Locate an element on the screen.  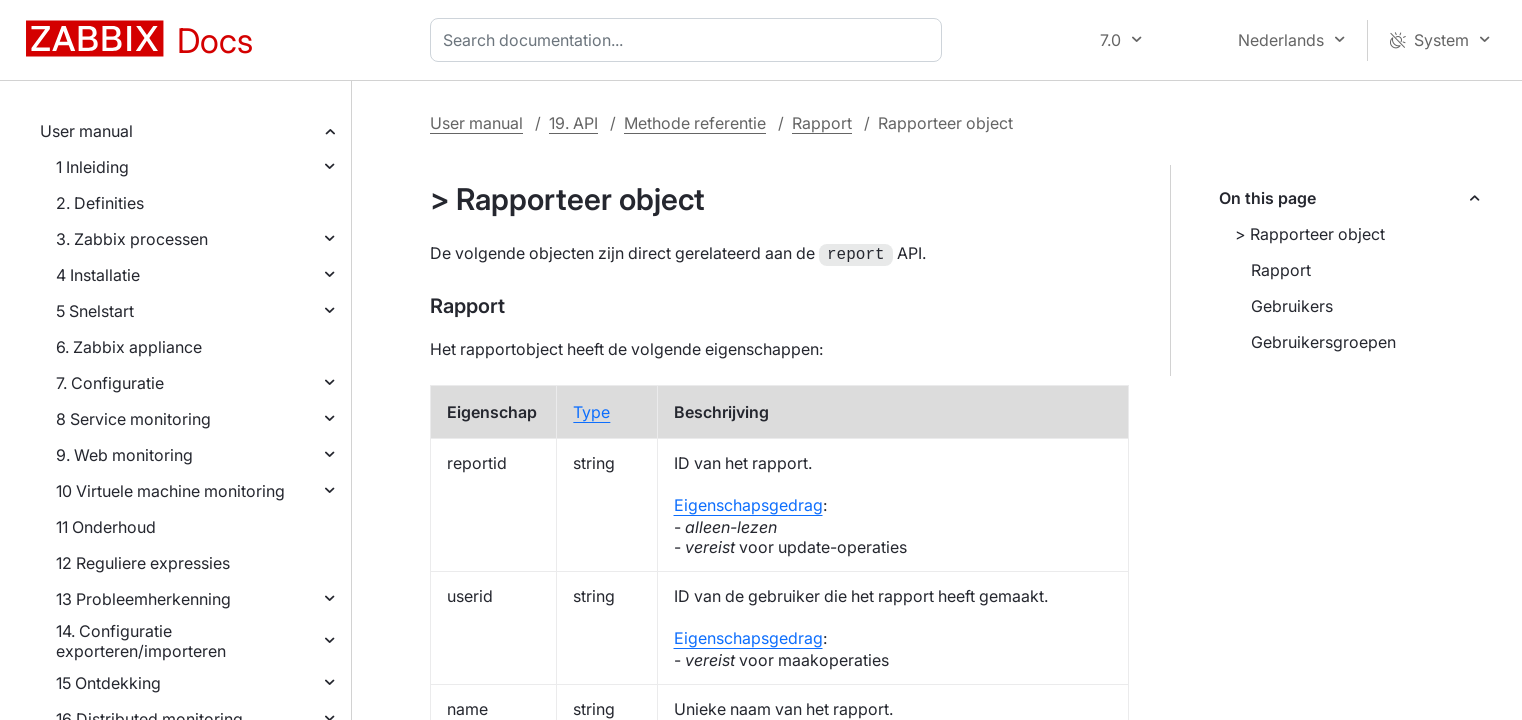
Rapport is located at coordinates (822, 123).